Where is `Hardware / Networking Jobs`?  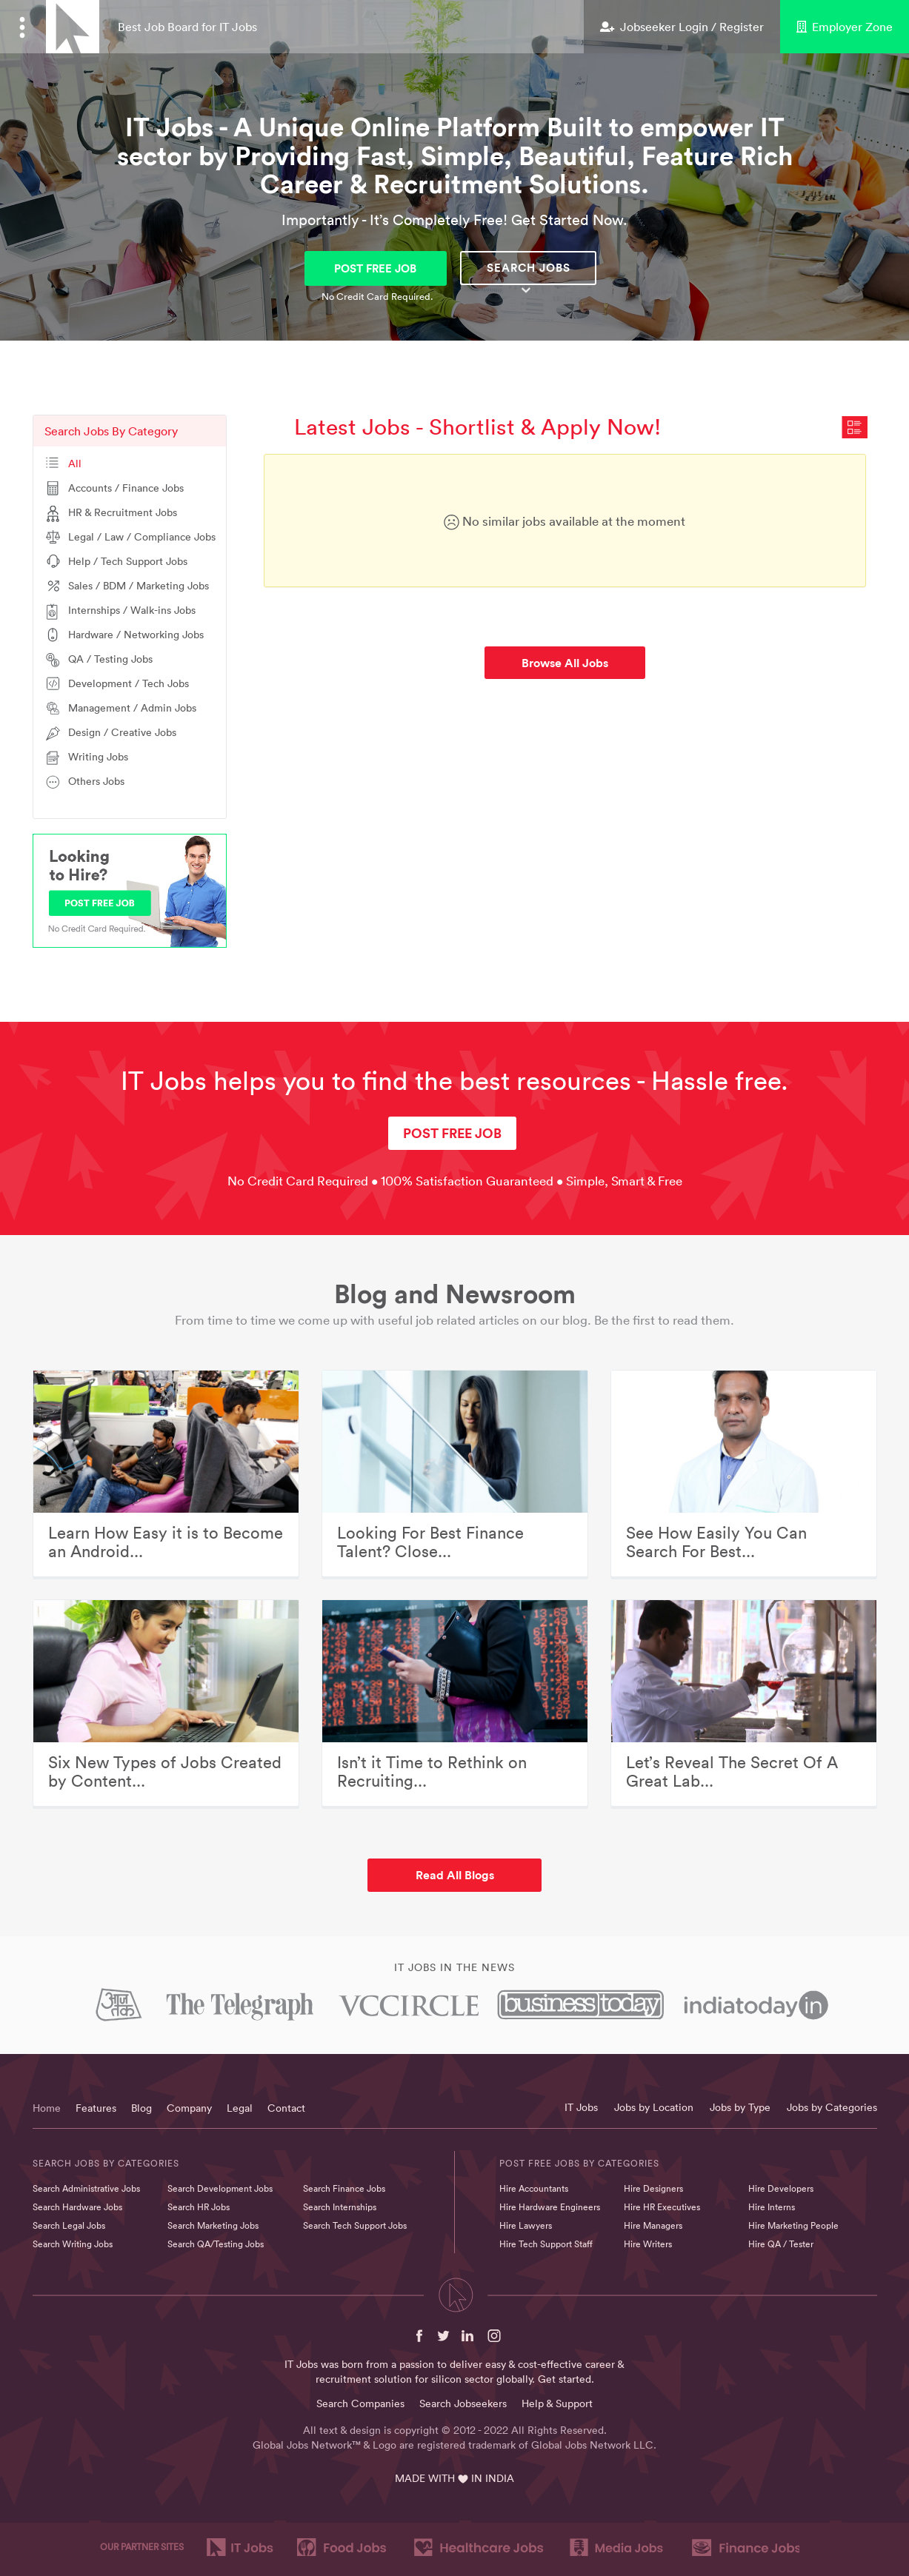
Hardware / Networking Jobs is located at coordinates (136, 634).